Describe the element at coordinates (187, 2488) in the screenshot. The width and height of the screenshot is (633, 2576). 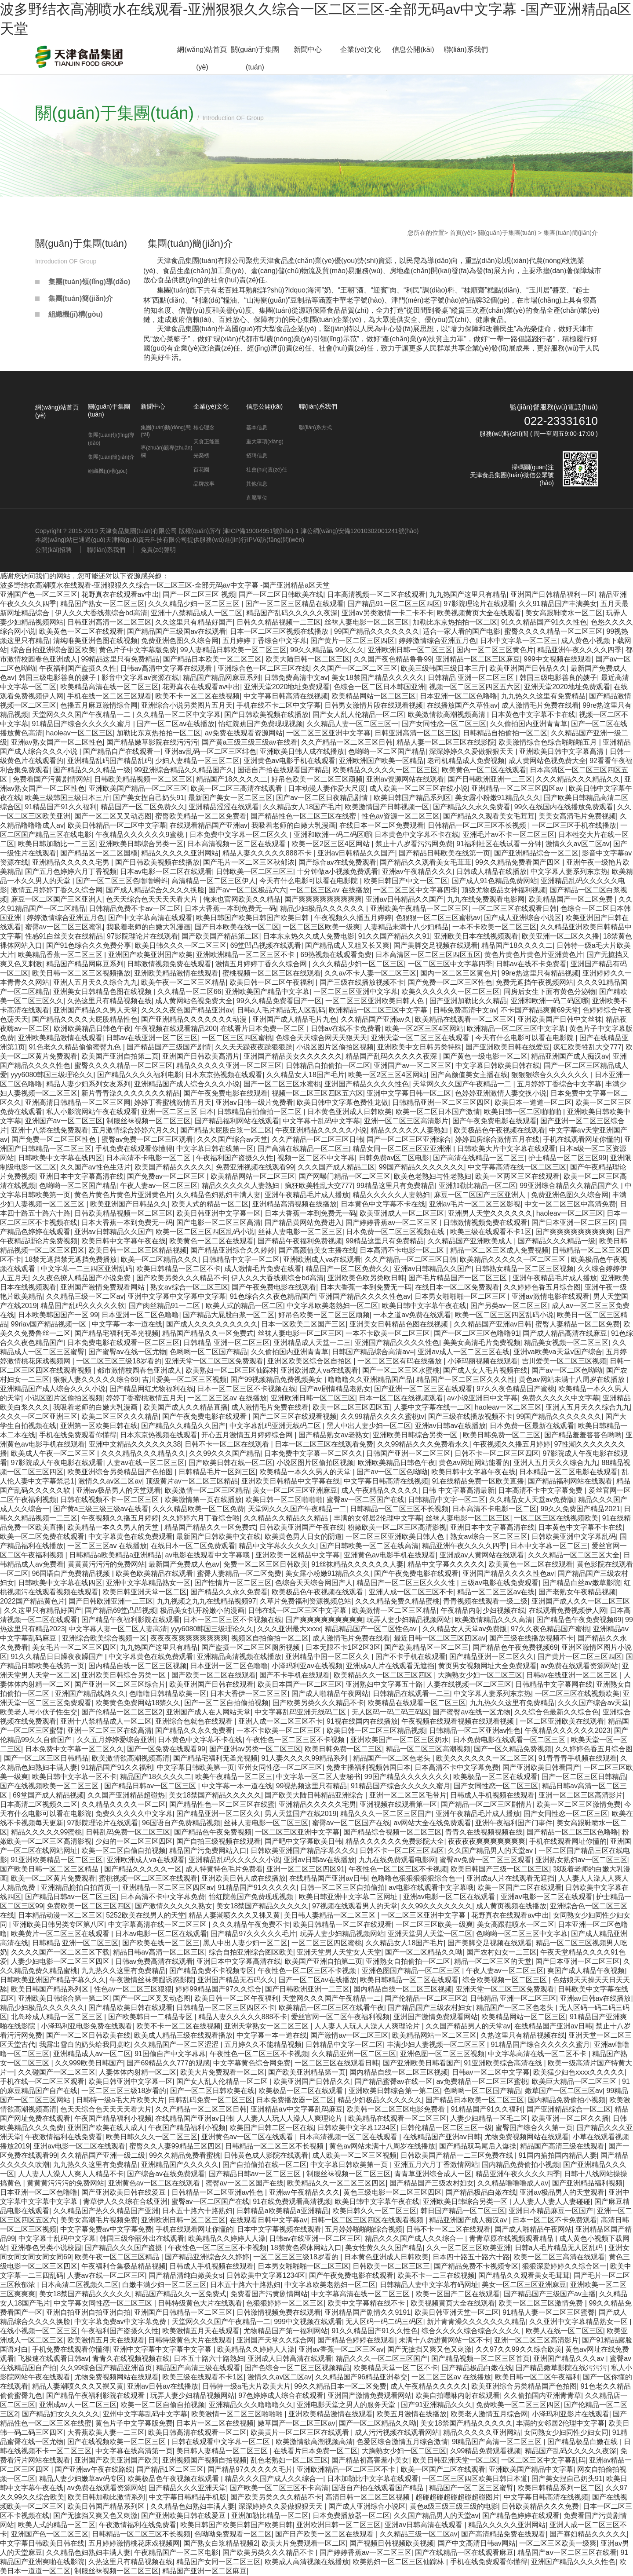
I see `国产精品久久久亚洲天堂` at that location.